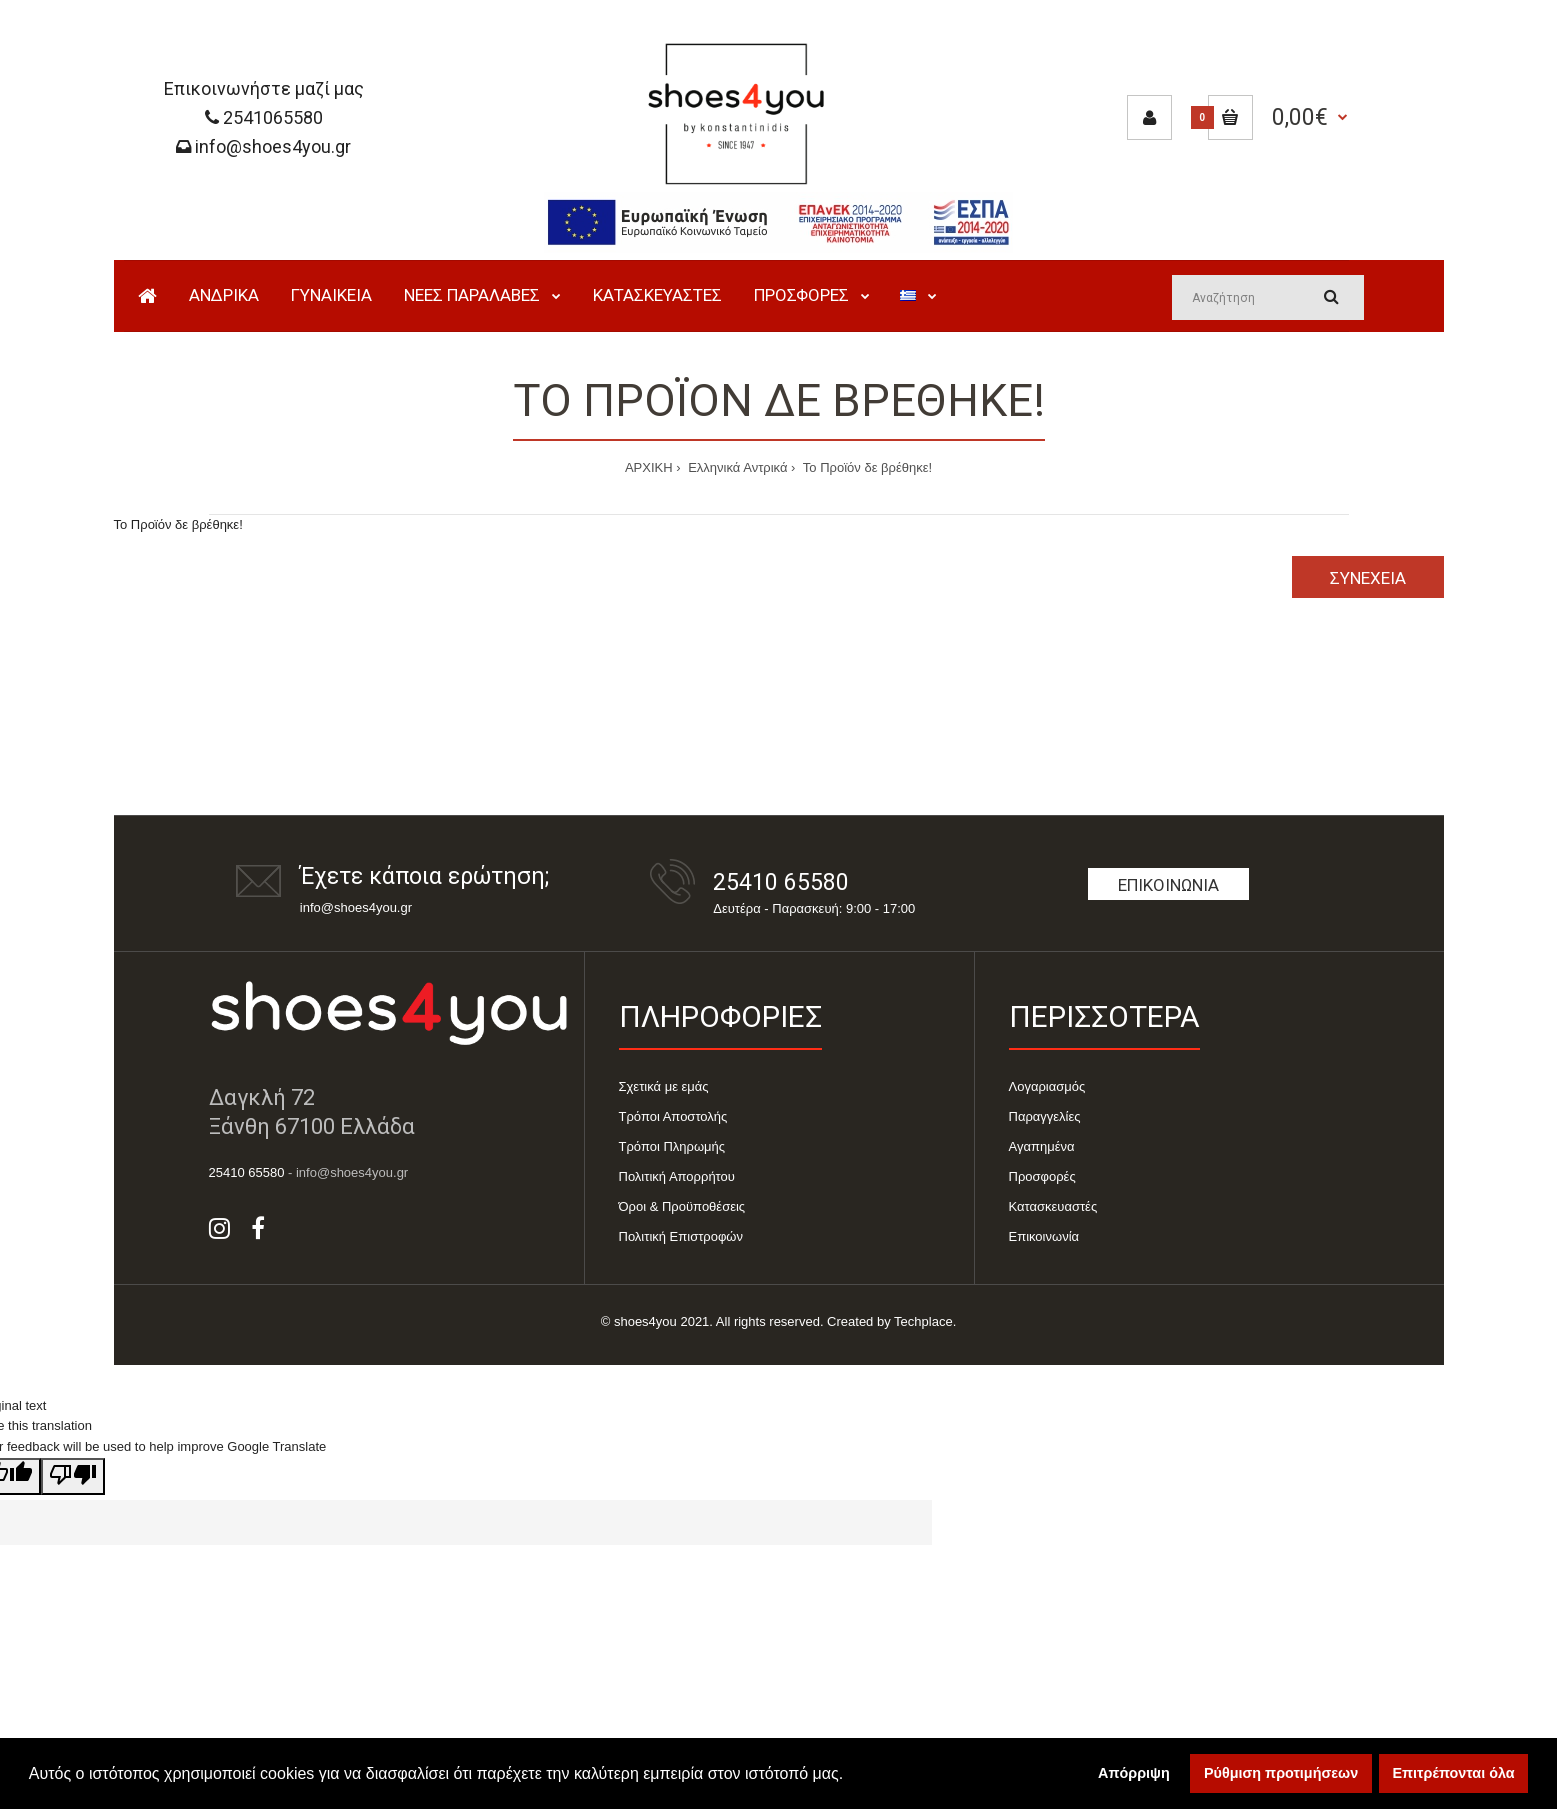 The width and height of the screenshot is (1557, 1809). I want to click on 25410 65580, so click(781, 882).